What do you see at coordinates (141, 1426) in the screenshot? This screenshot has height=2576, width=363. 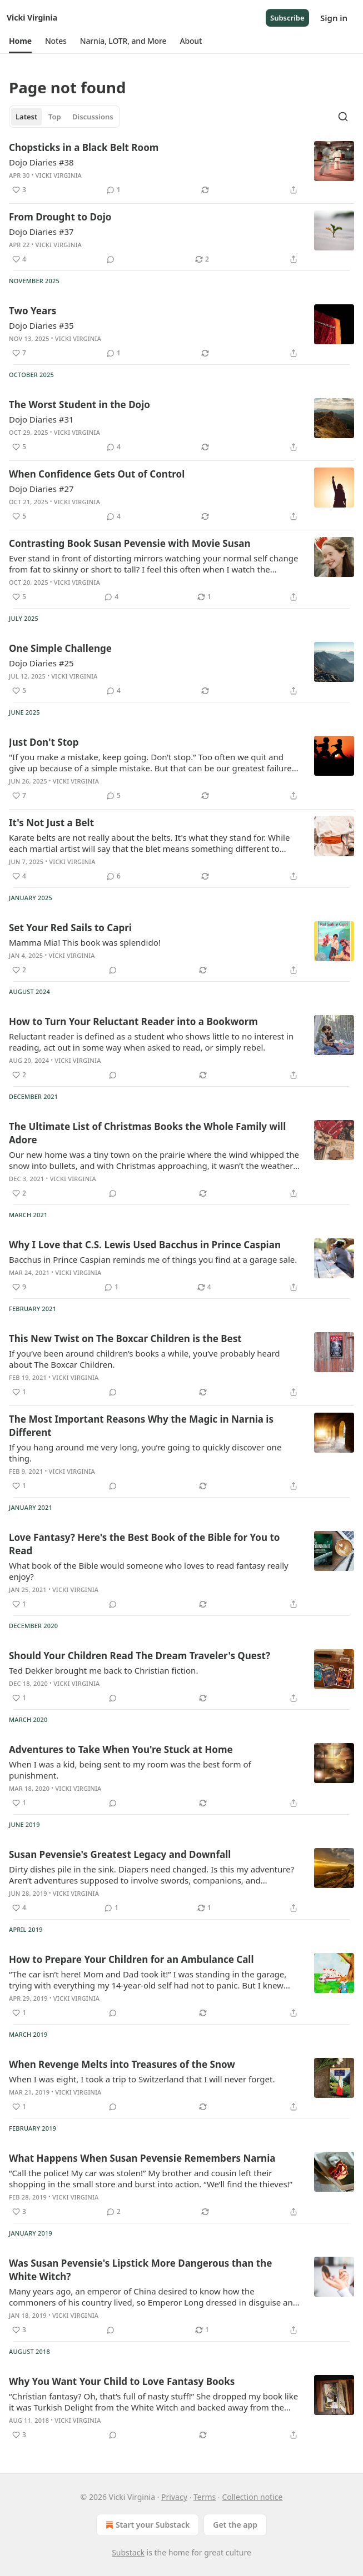 I see `The Most Important Reasons Why the Magic in Narnia is Different` at bounding box center [141, 1426].